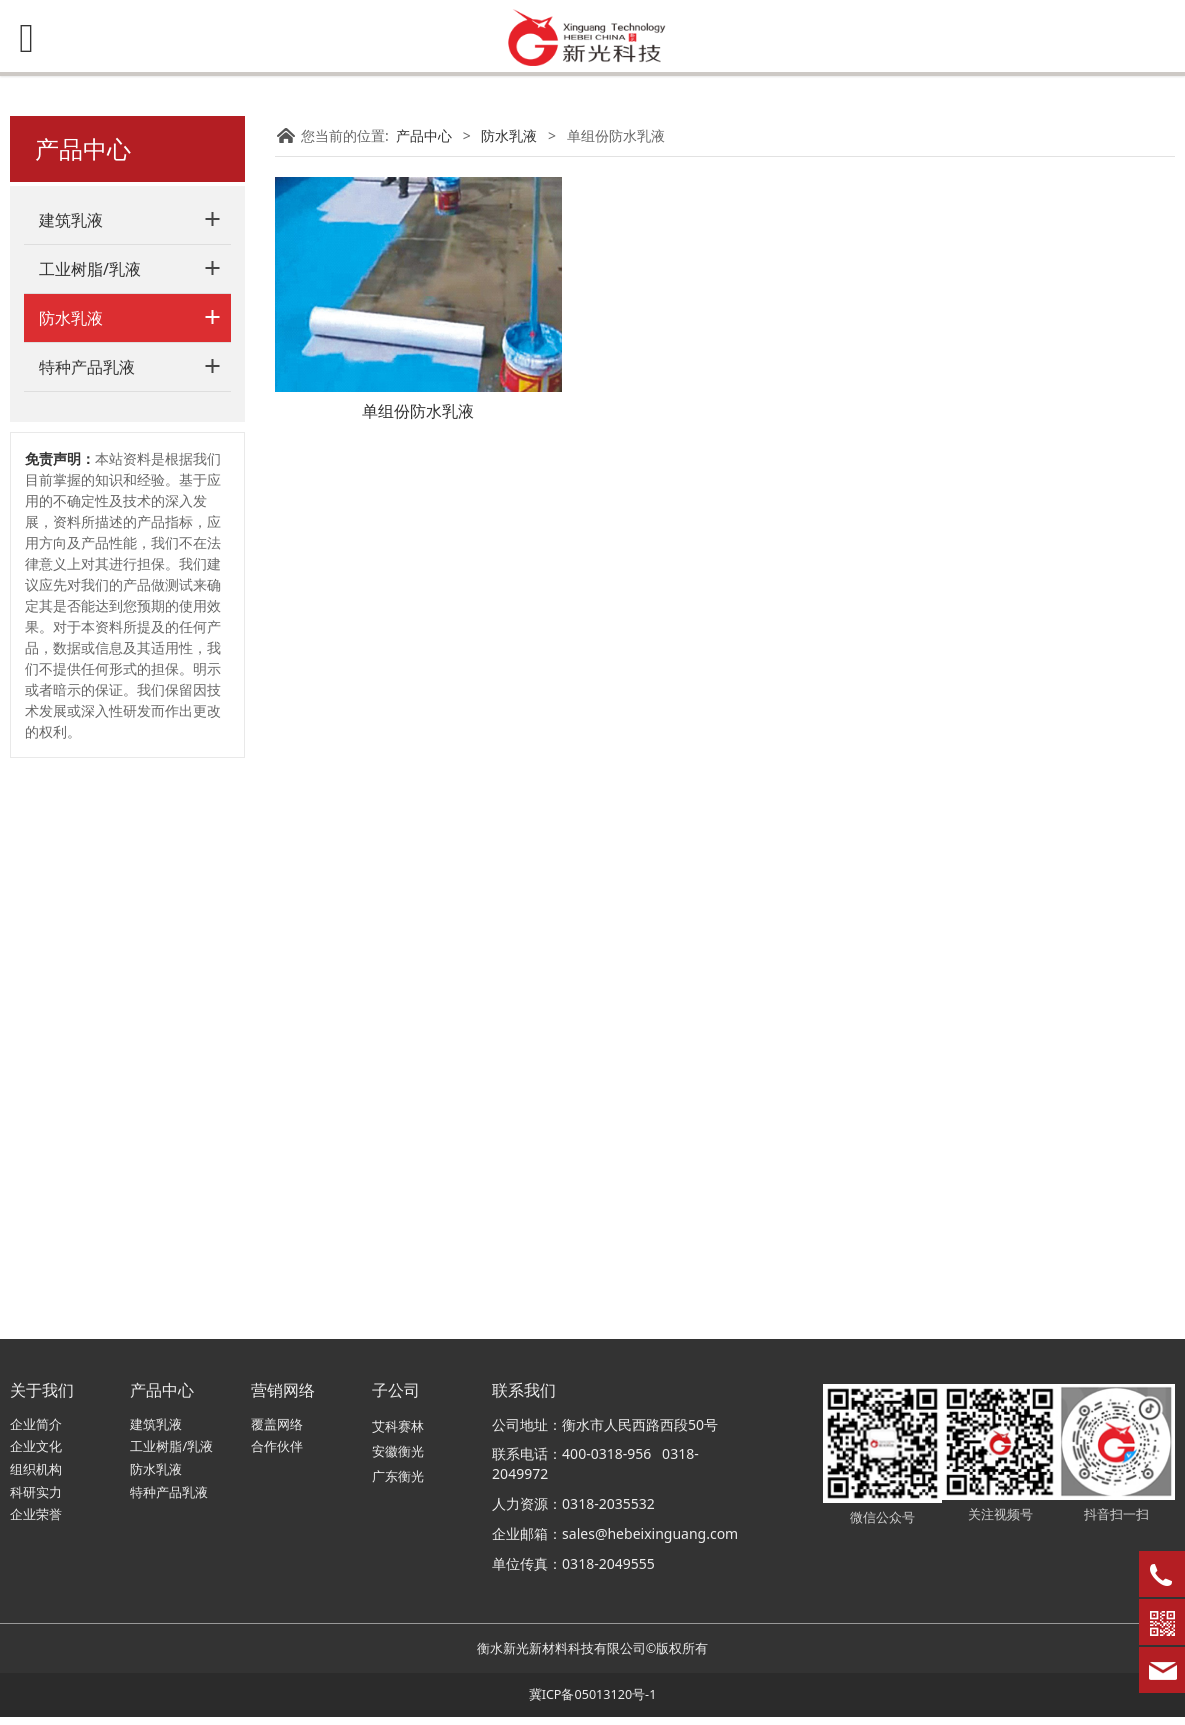  Describe the element at coordinates (86, 470) in the screenshot. I see `背胶乳液` at that location.